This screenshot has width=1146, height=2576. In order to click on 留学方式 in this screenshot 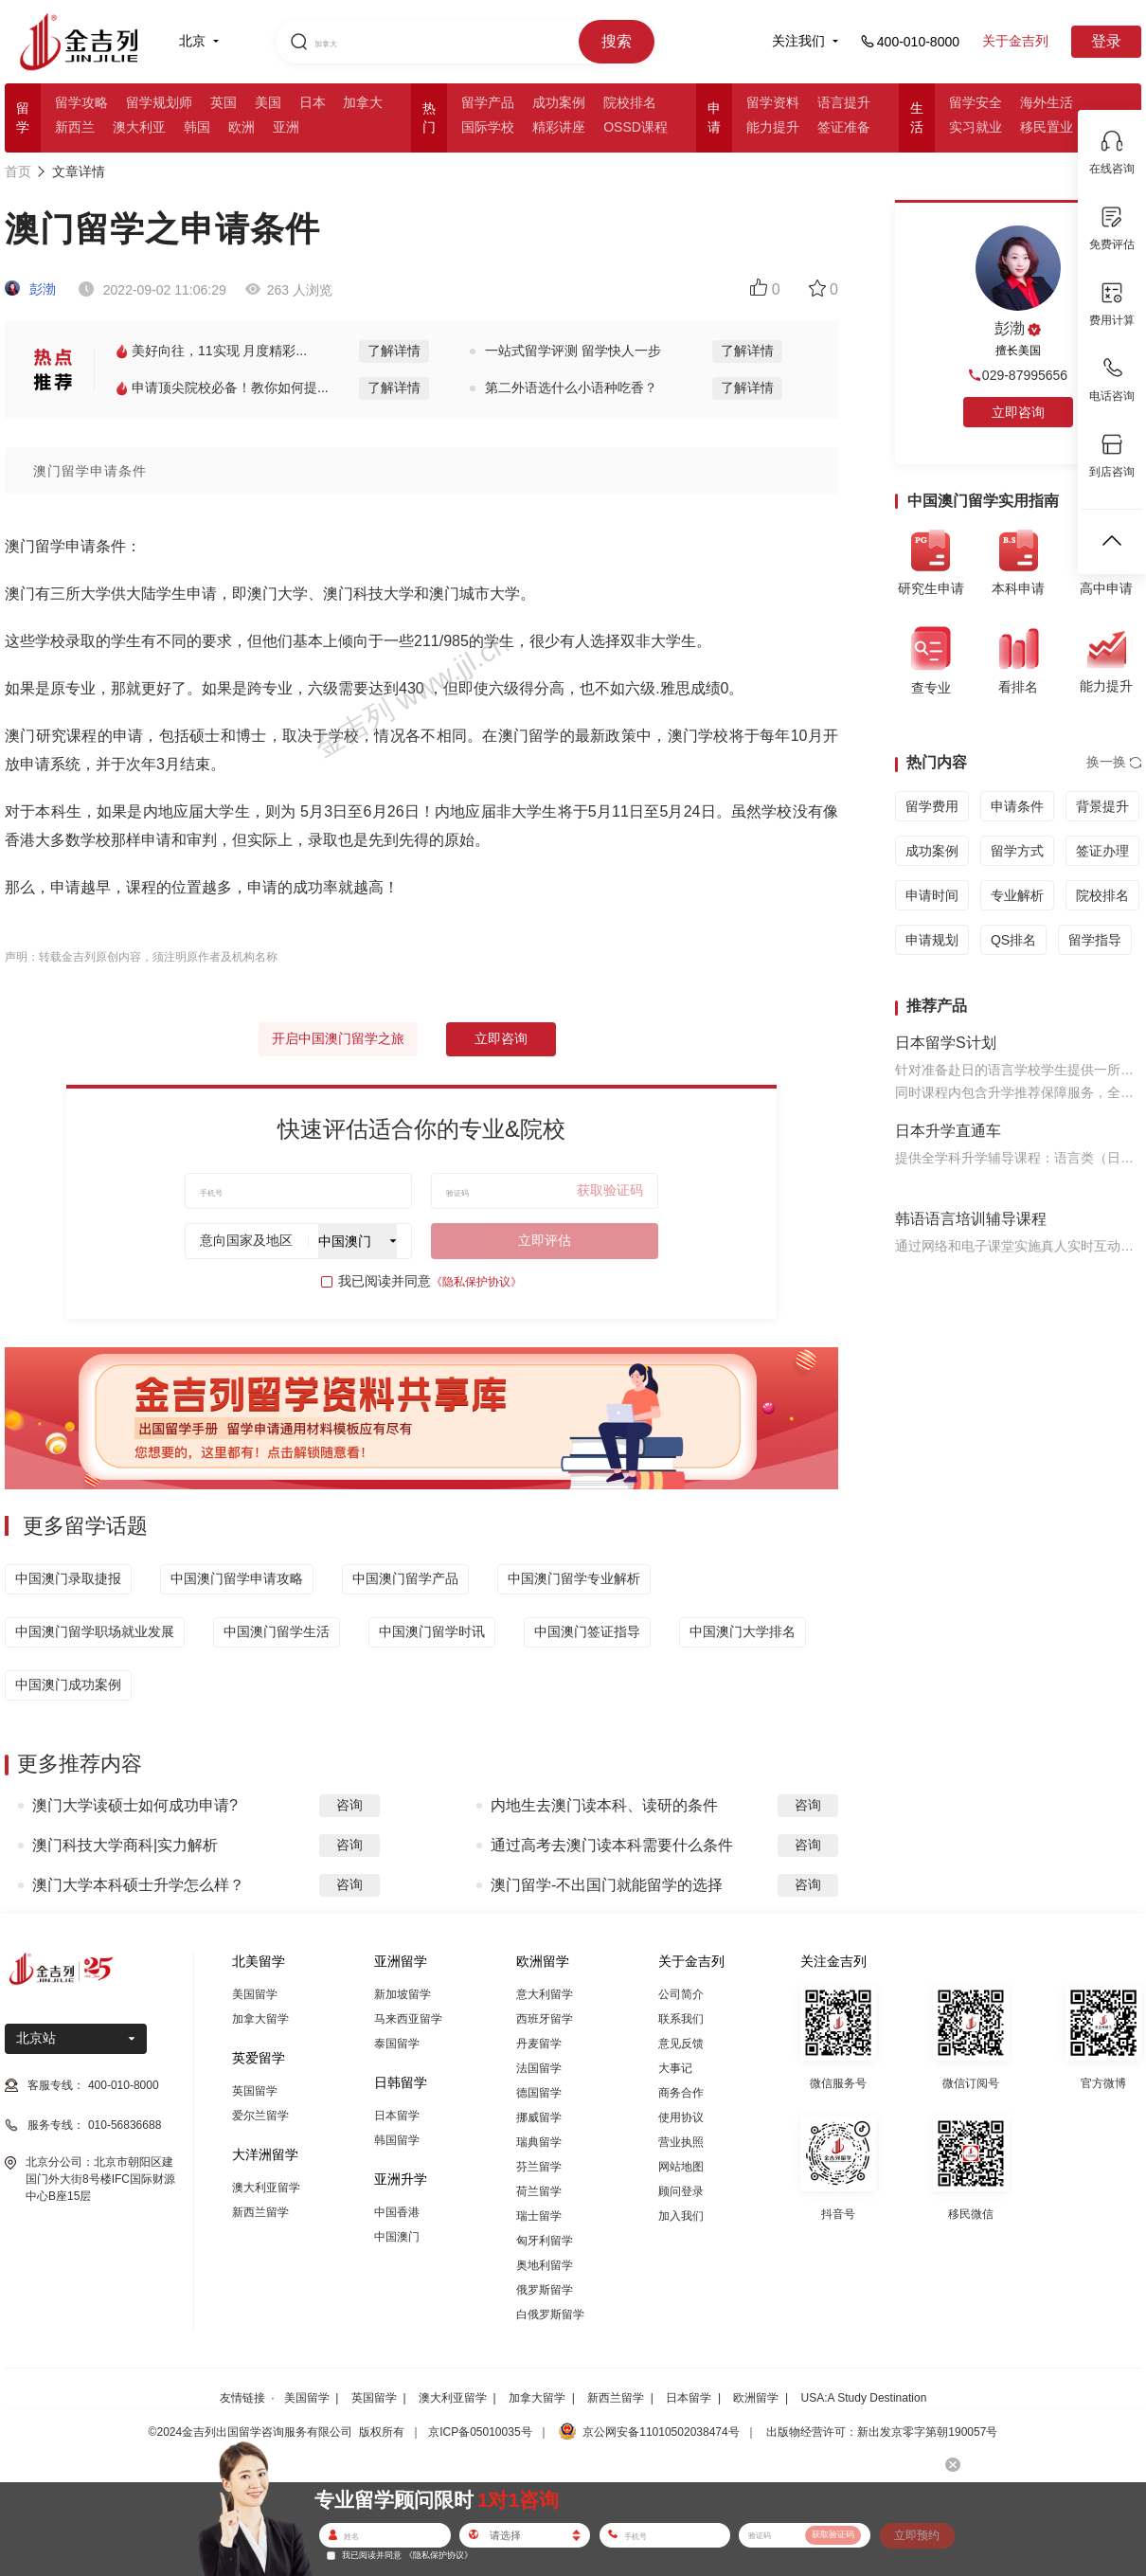, I will do `click(1017, 850)`.